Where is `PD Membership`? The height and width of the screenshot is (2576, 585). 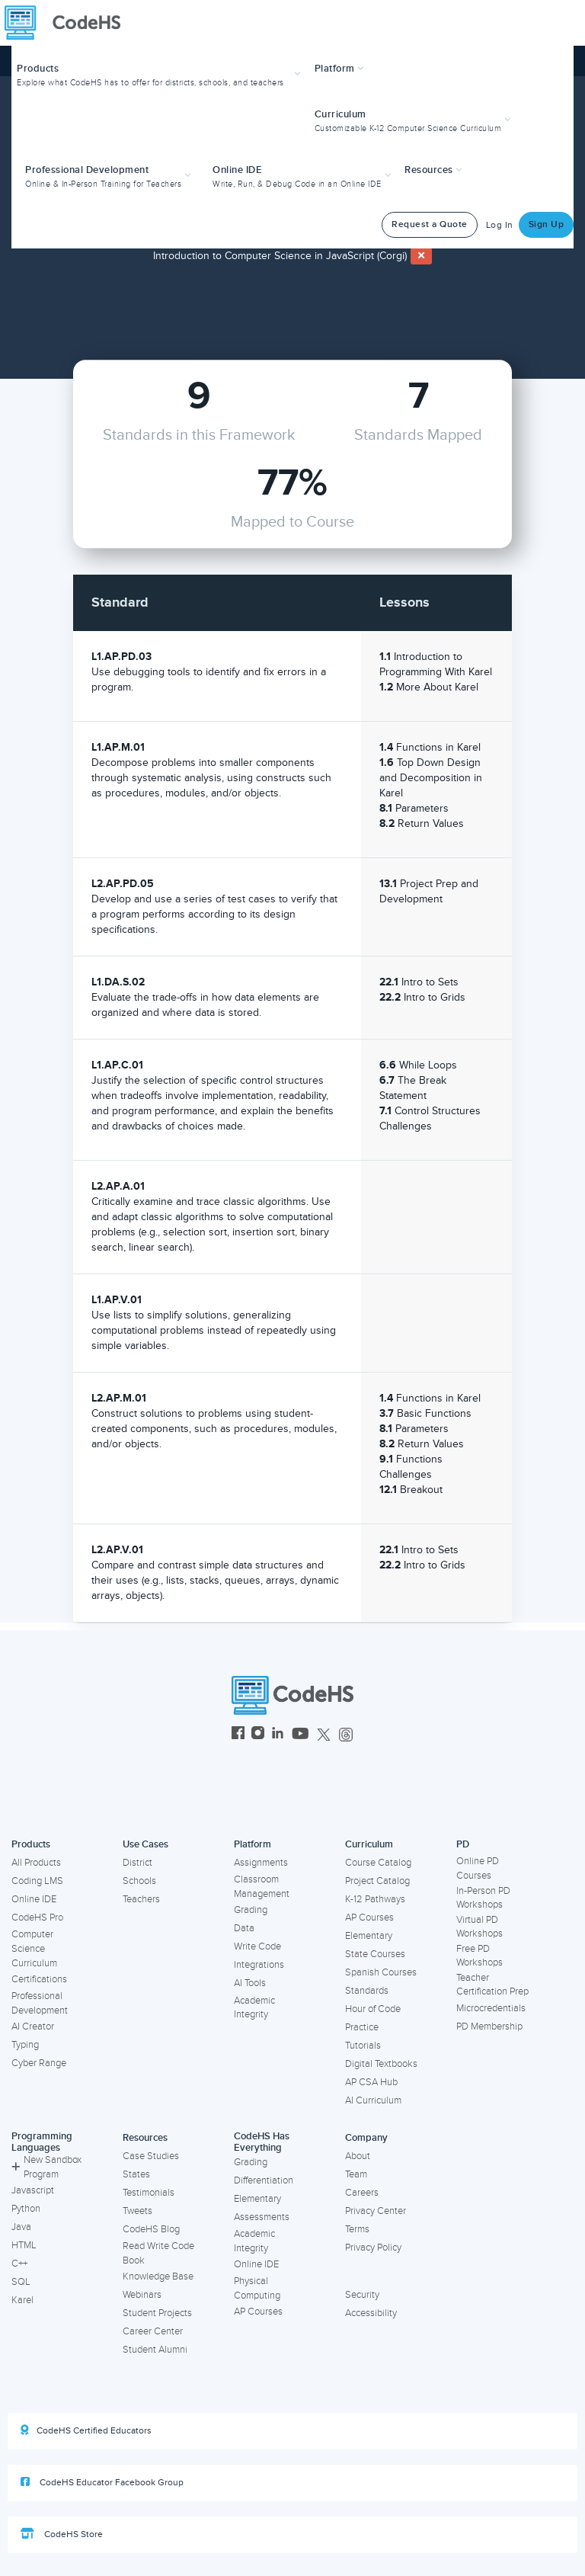
PD Membership is located at coordinates (489, 2026).